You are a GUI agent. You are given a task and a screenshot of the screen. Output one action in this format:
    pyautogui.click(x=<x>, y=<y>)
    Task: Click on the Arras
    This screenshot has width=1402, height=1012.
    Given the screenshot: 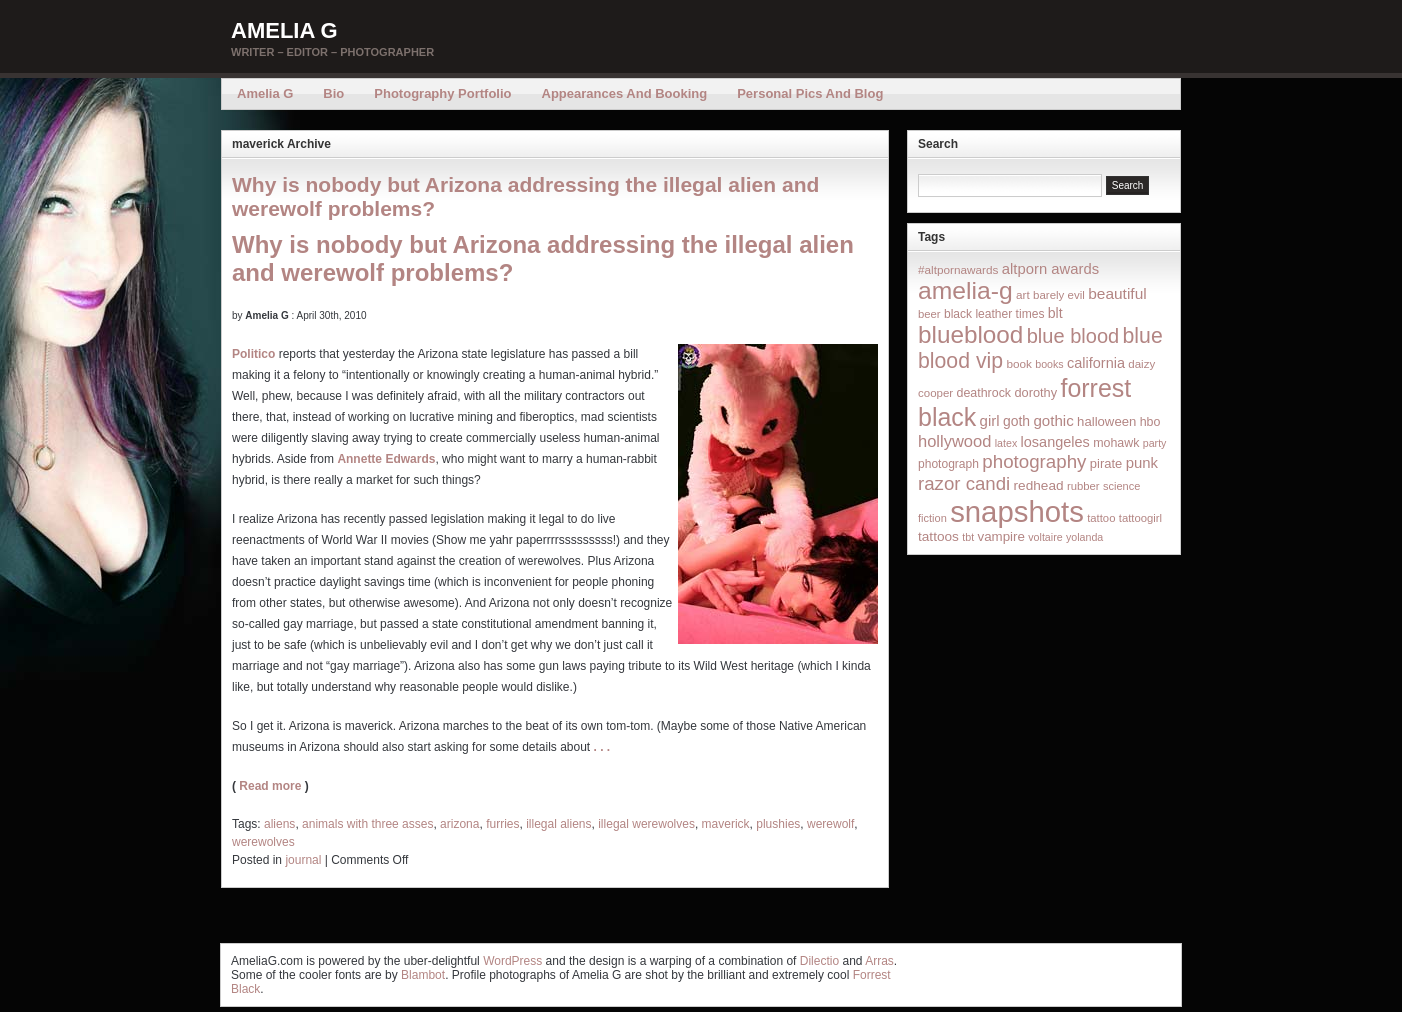 What is the action you would take?
    pyautogui.click(x=879, y=961)
    